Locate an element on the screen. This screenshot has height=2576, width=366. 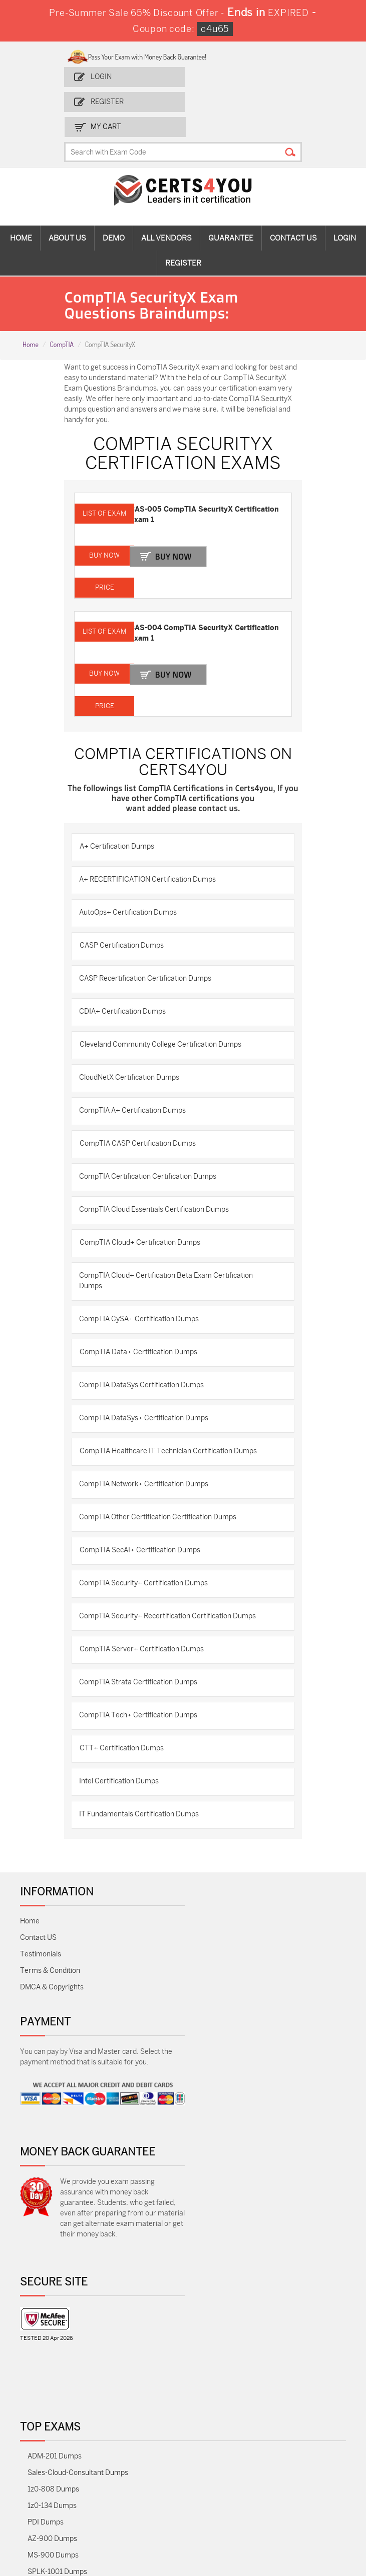
CompTIA Strata Certification Dumps is located at coordinates (142, 1652).